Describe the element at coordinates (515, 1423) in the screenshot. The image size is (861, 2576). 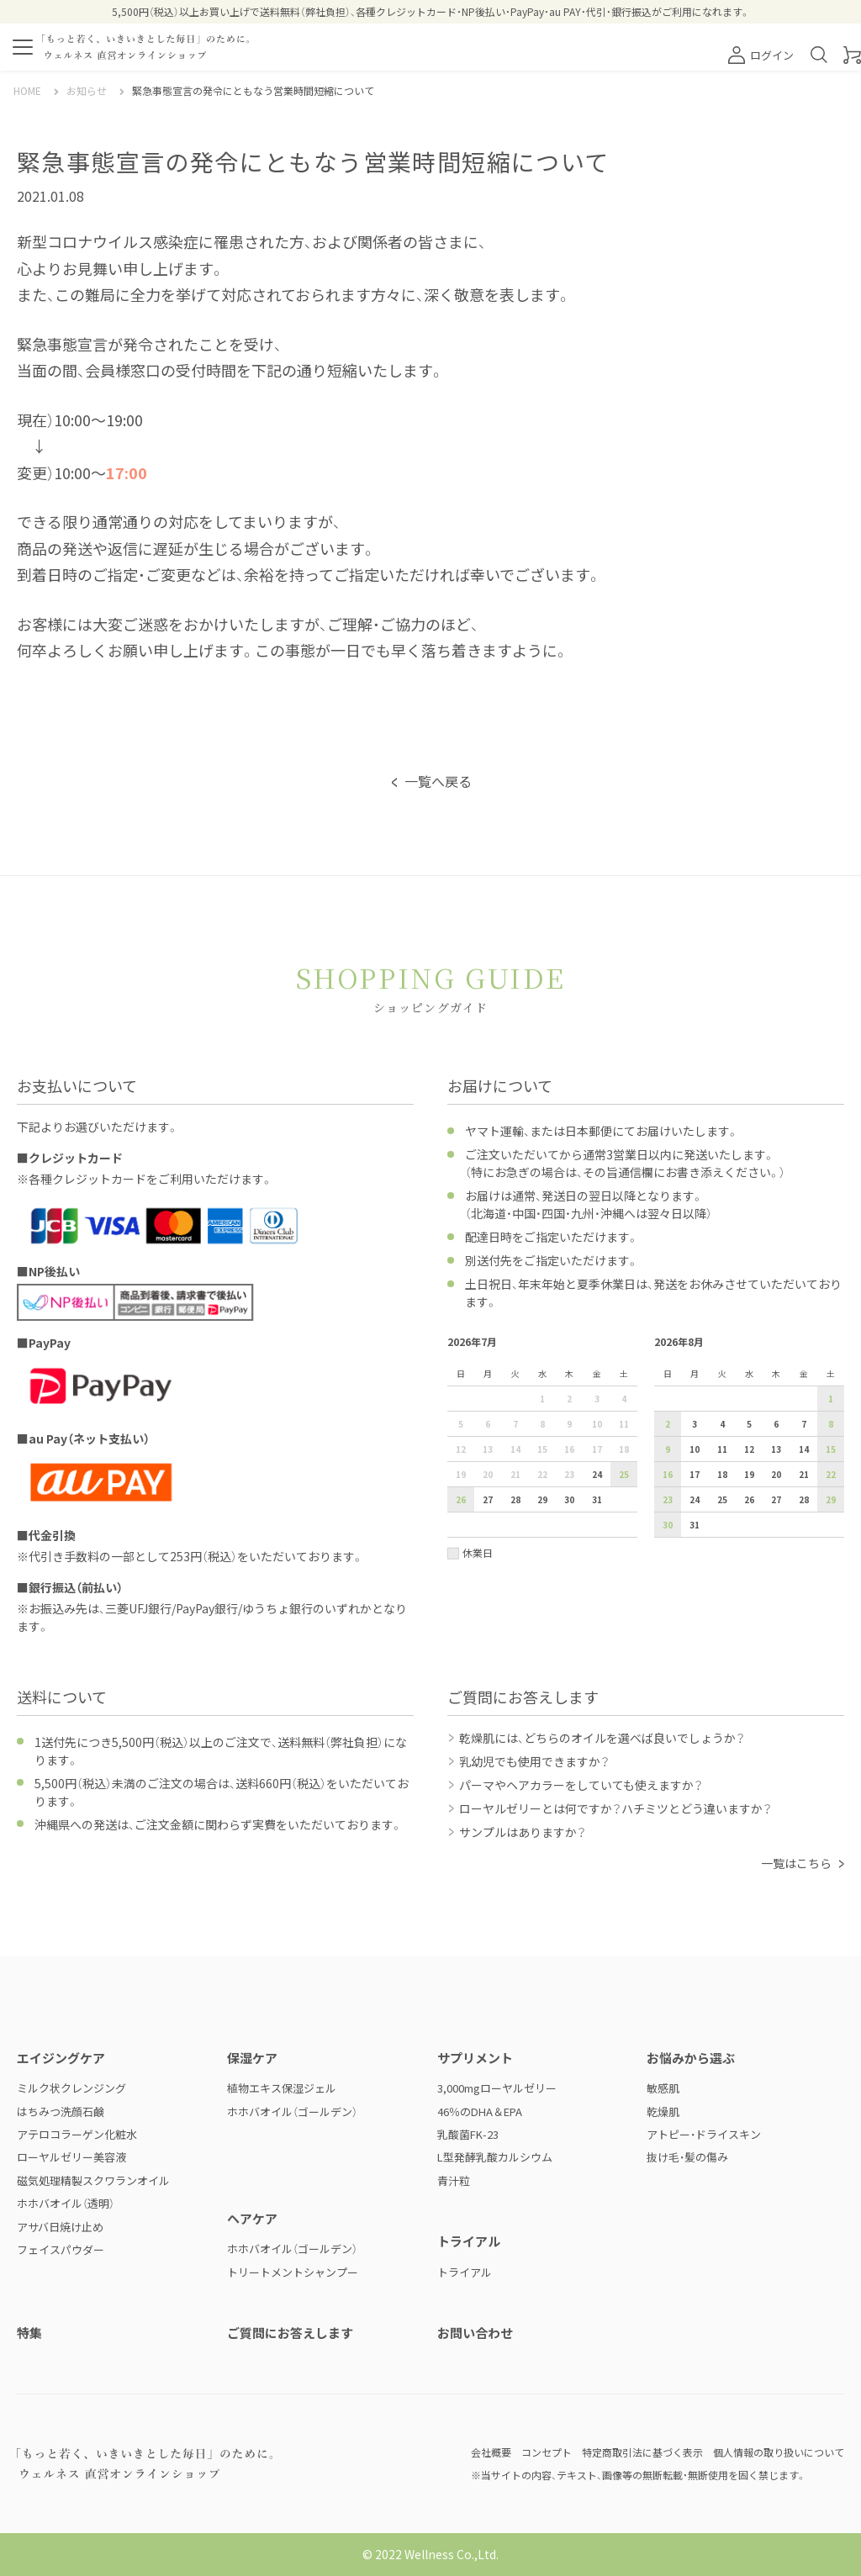
I see `7 [2026年7月7日]` at that location.